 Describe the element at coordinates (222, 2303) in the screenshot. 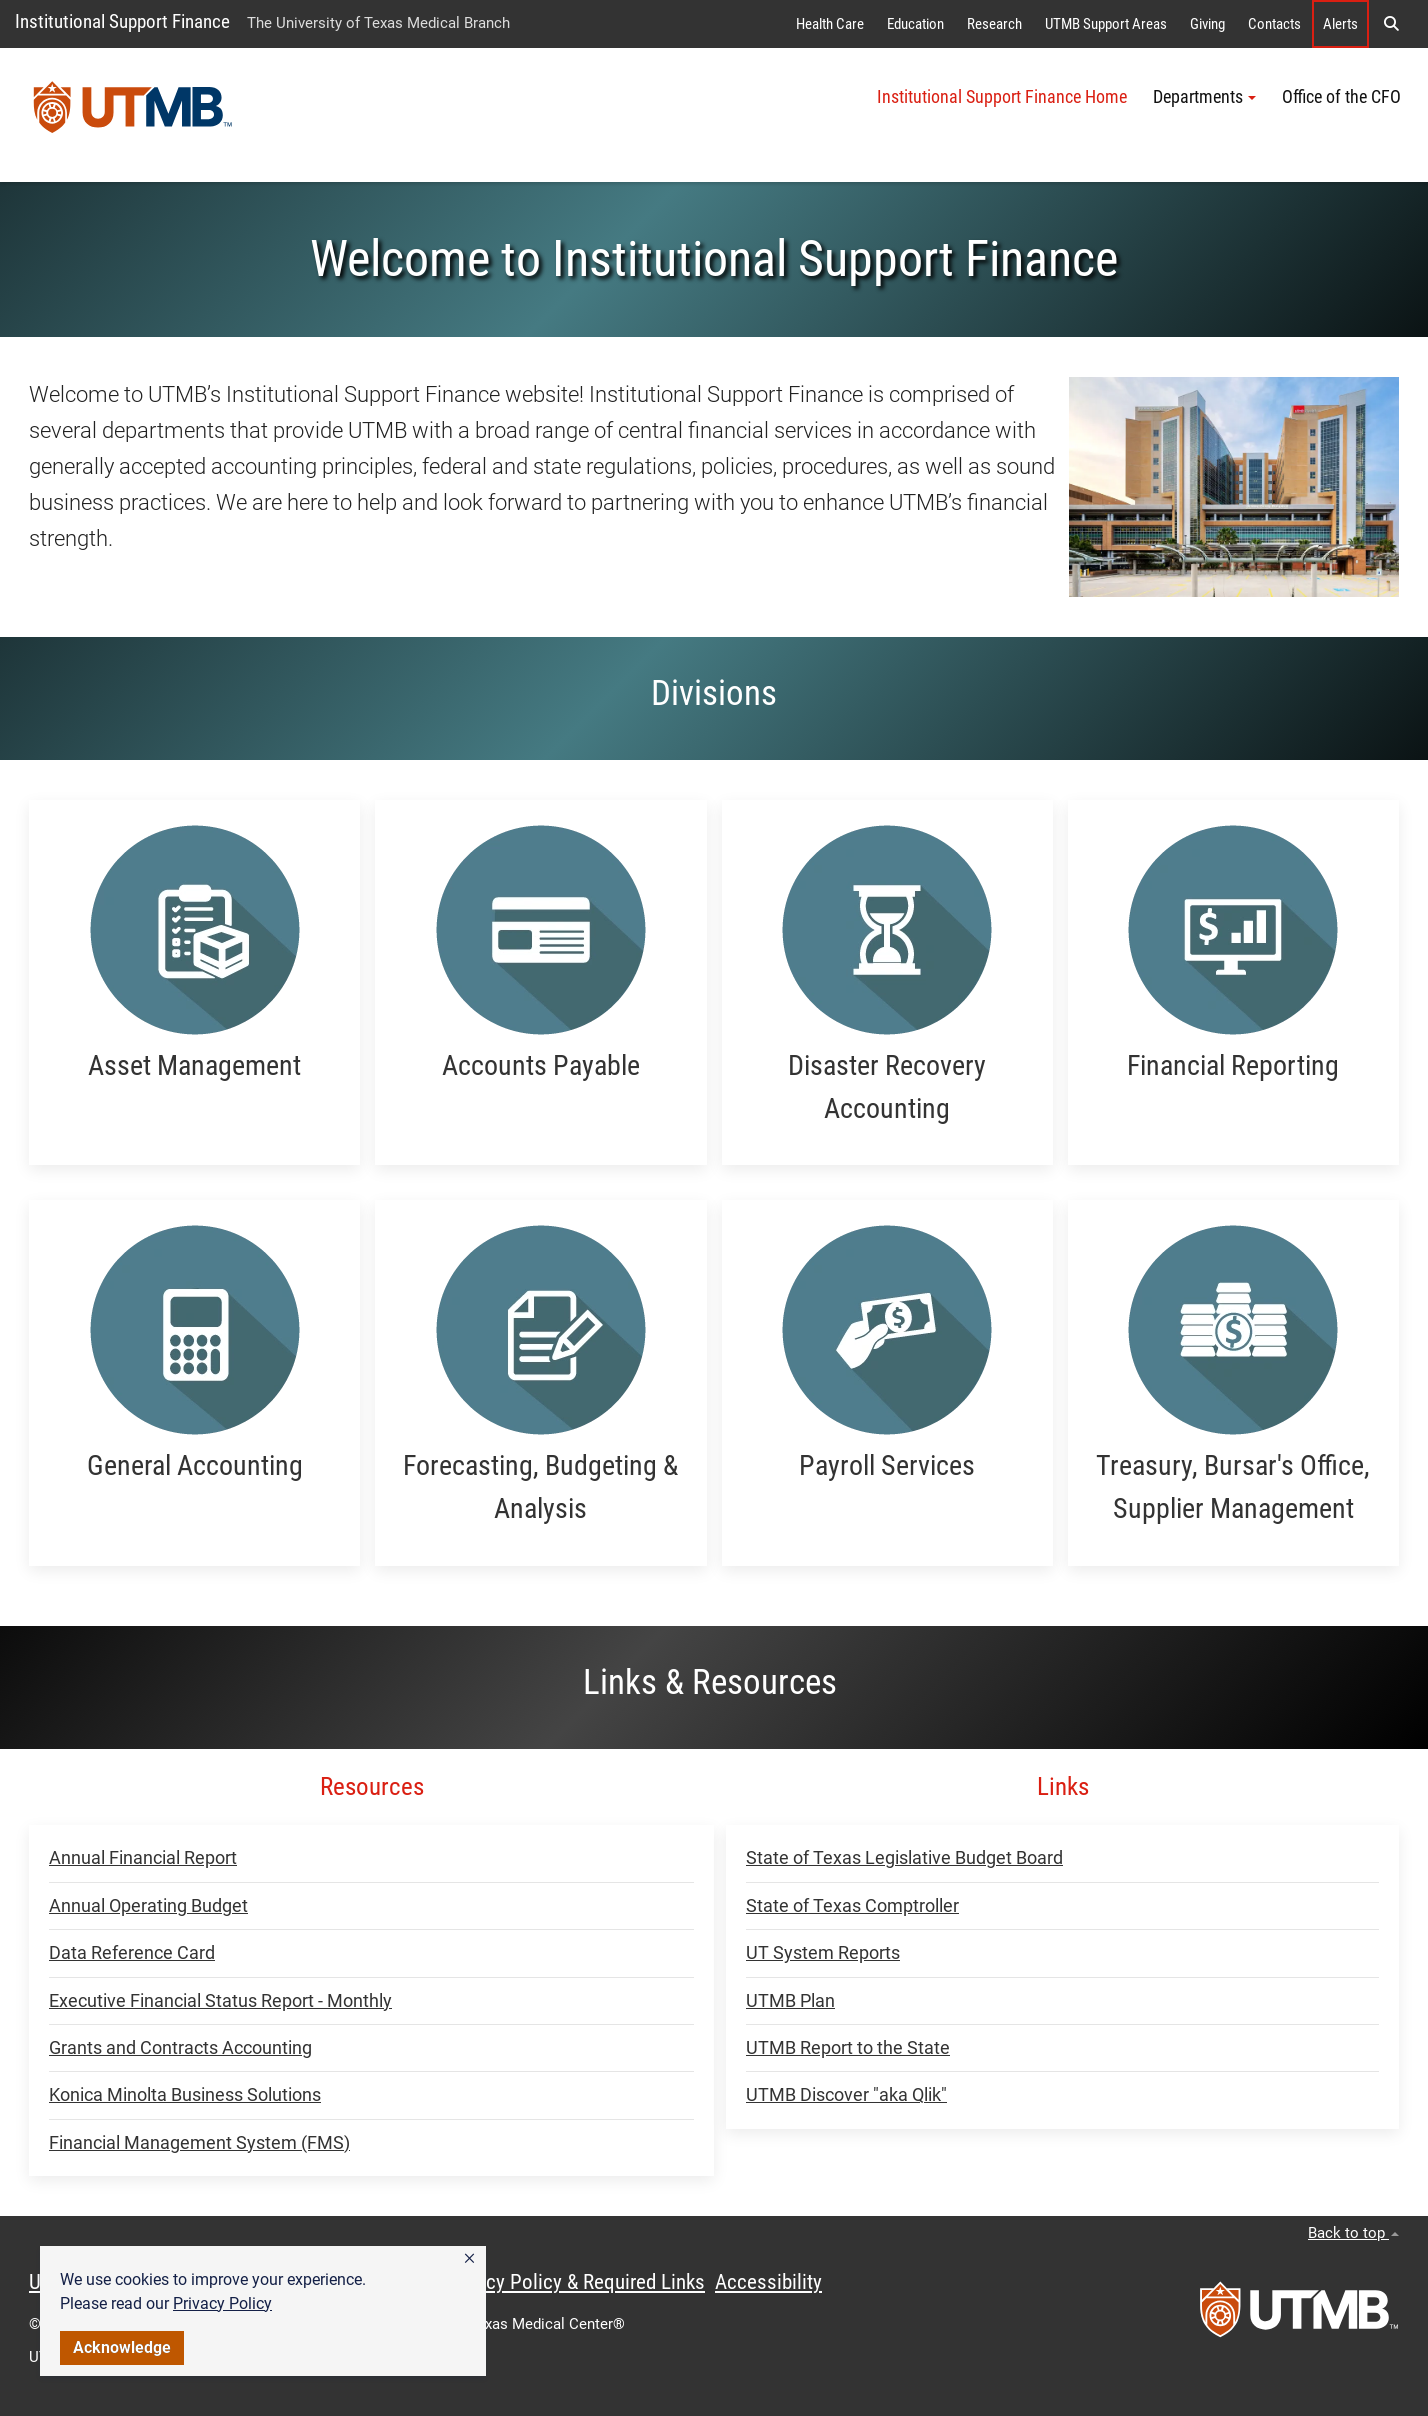

I see `Privacy Policy [link]` at that location.